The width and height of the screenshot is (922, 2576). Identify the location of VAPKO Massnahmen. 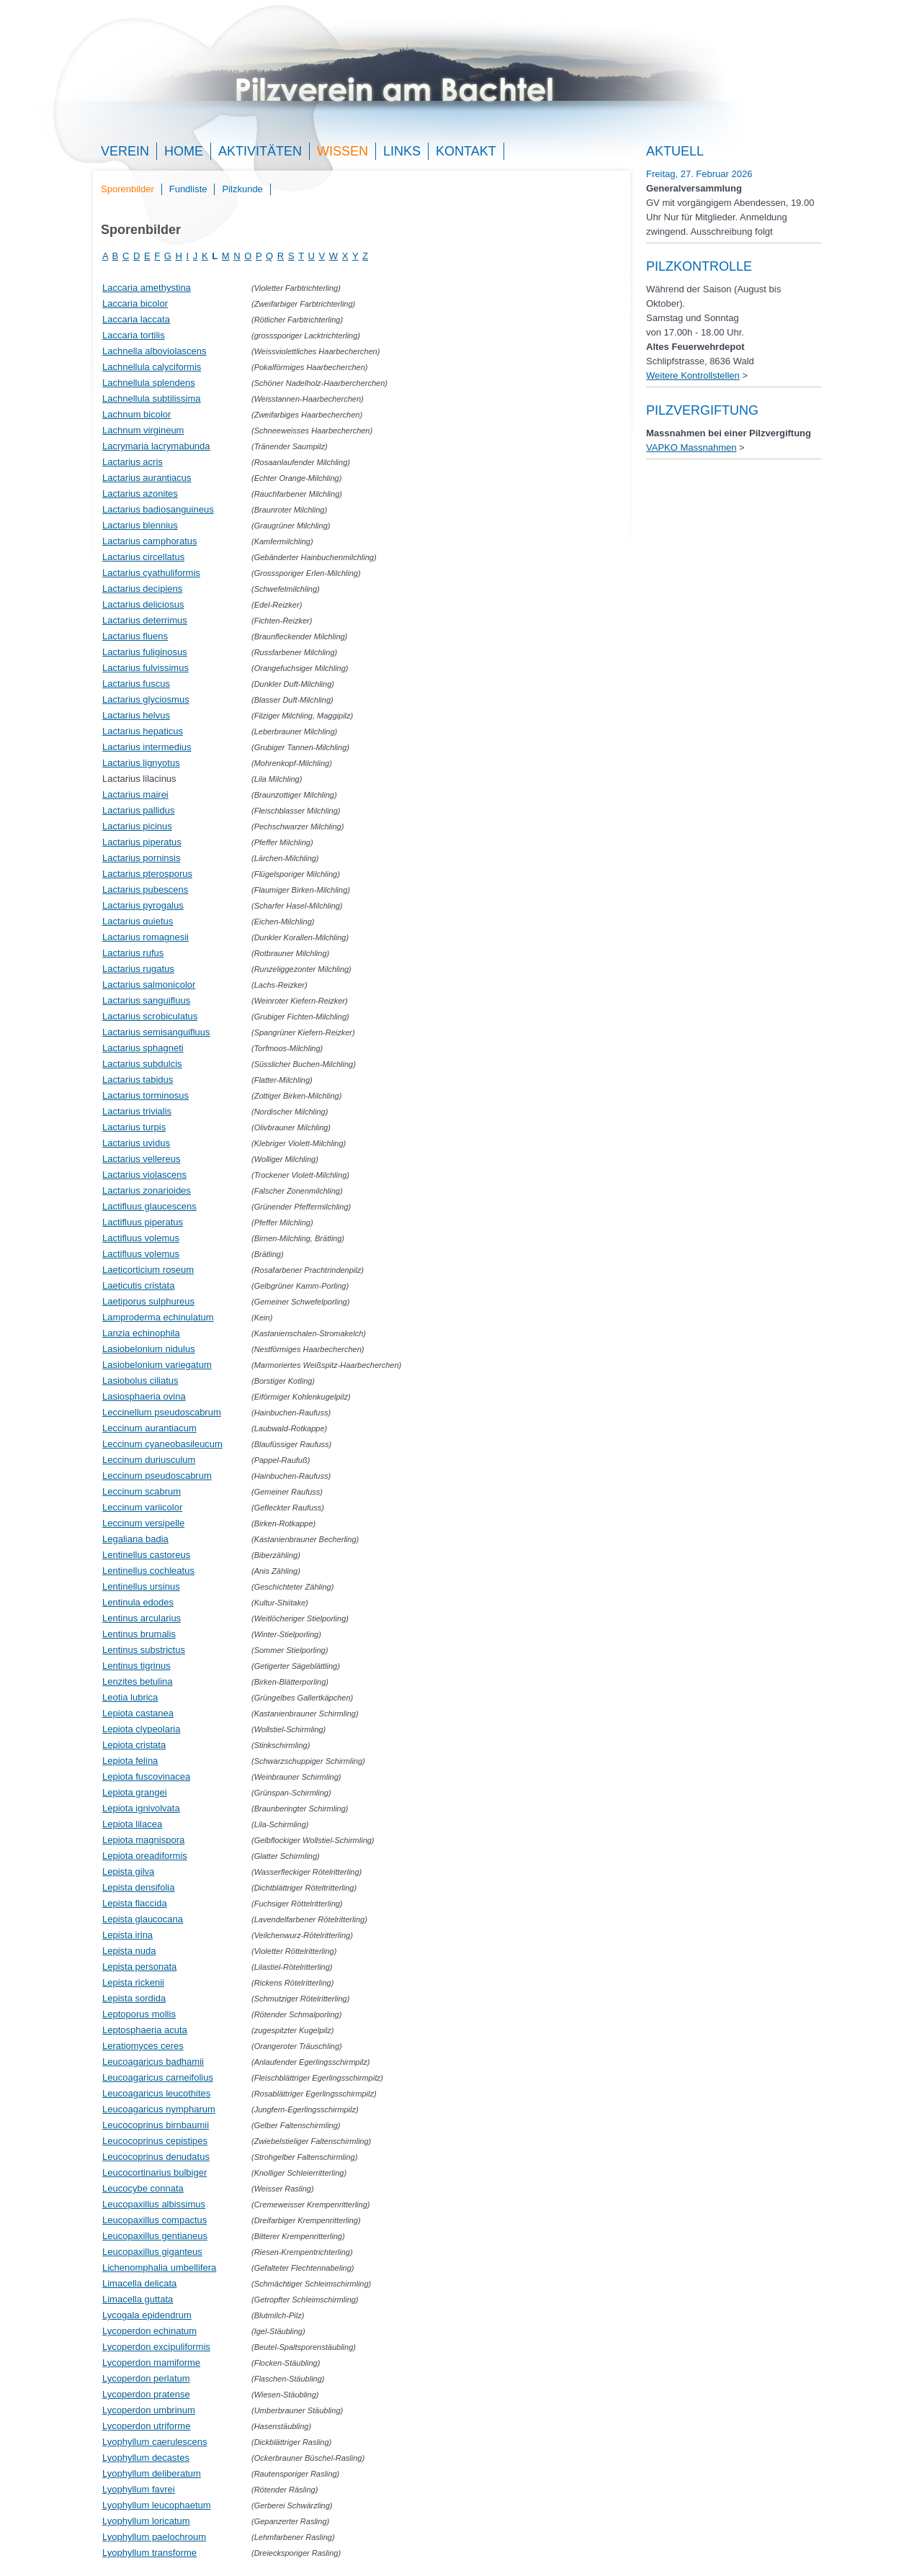
(691, 447).